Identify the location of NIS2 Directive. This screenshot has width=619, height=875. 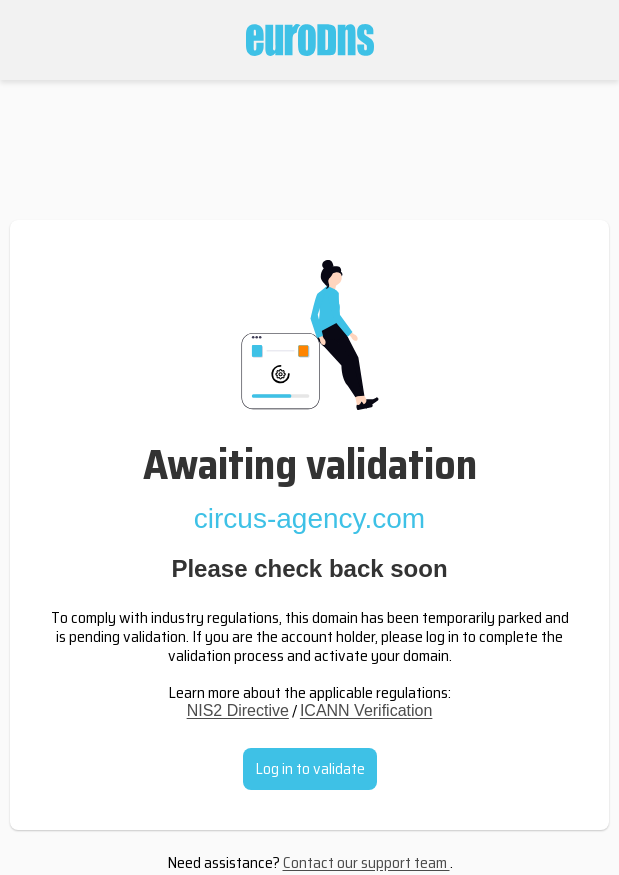
(238, 710).